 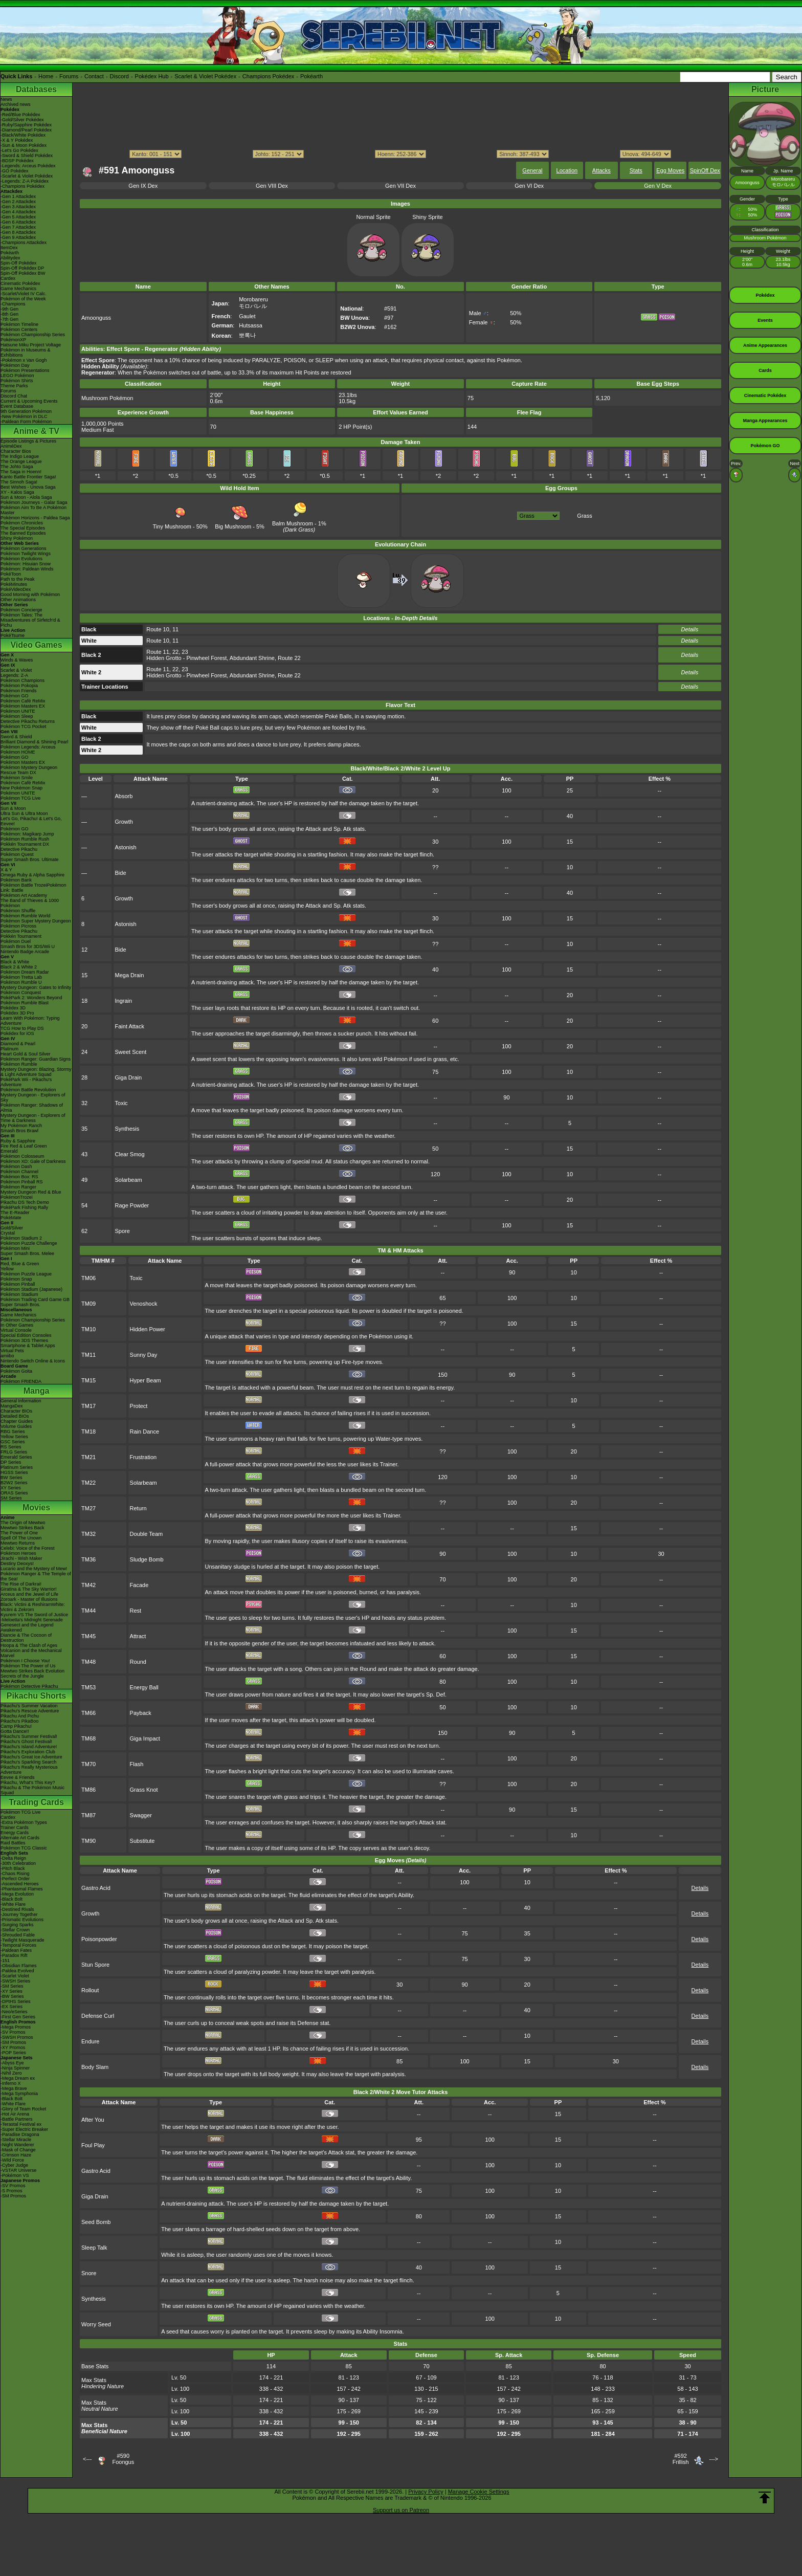 I want to click on Solarbeam, so click(x=128, y=1180).